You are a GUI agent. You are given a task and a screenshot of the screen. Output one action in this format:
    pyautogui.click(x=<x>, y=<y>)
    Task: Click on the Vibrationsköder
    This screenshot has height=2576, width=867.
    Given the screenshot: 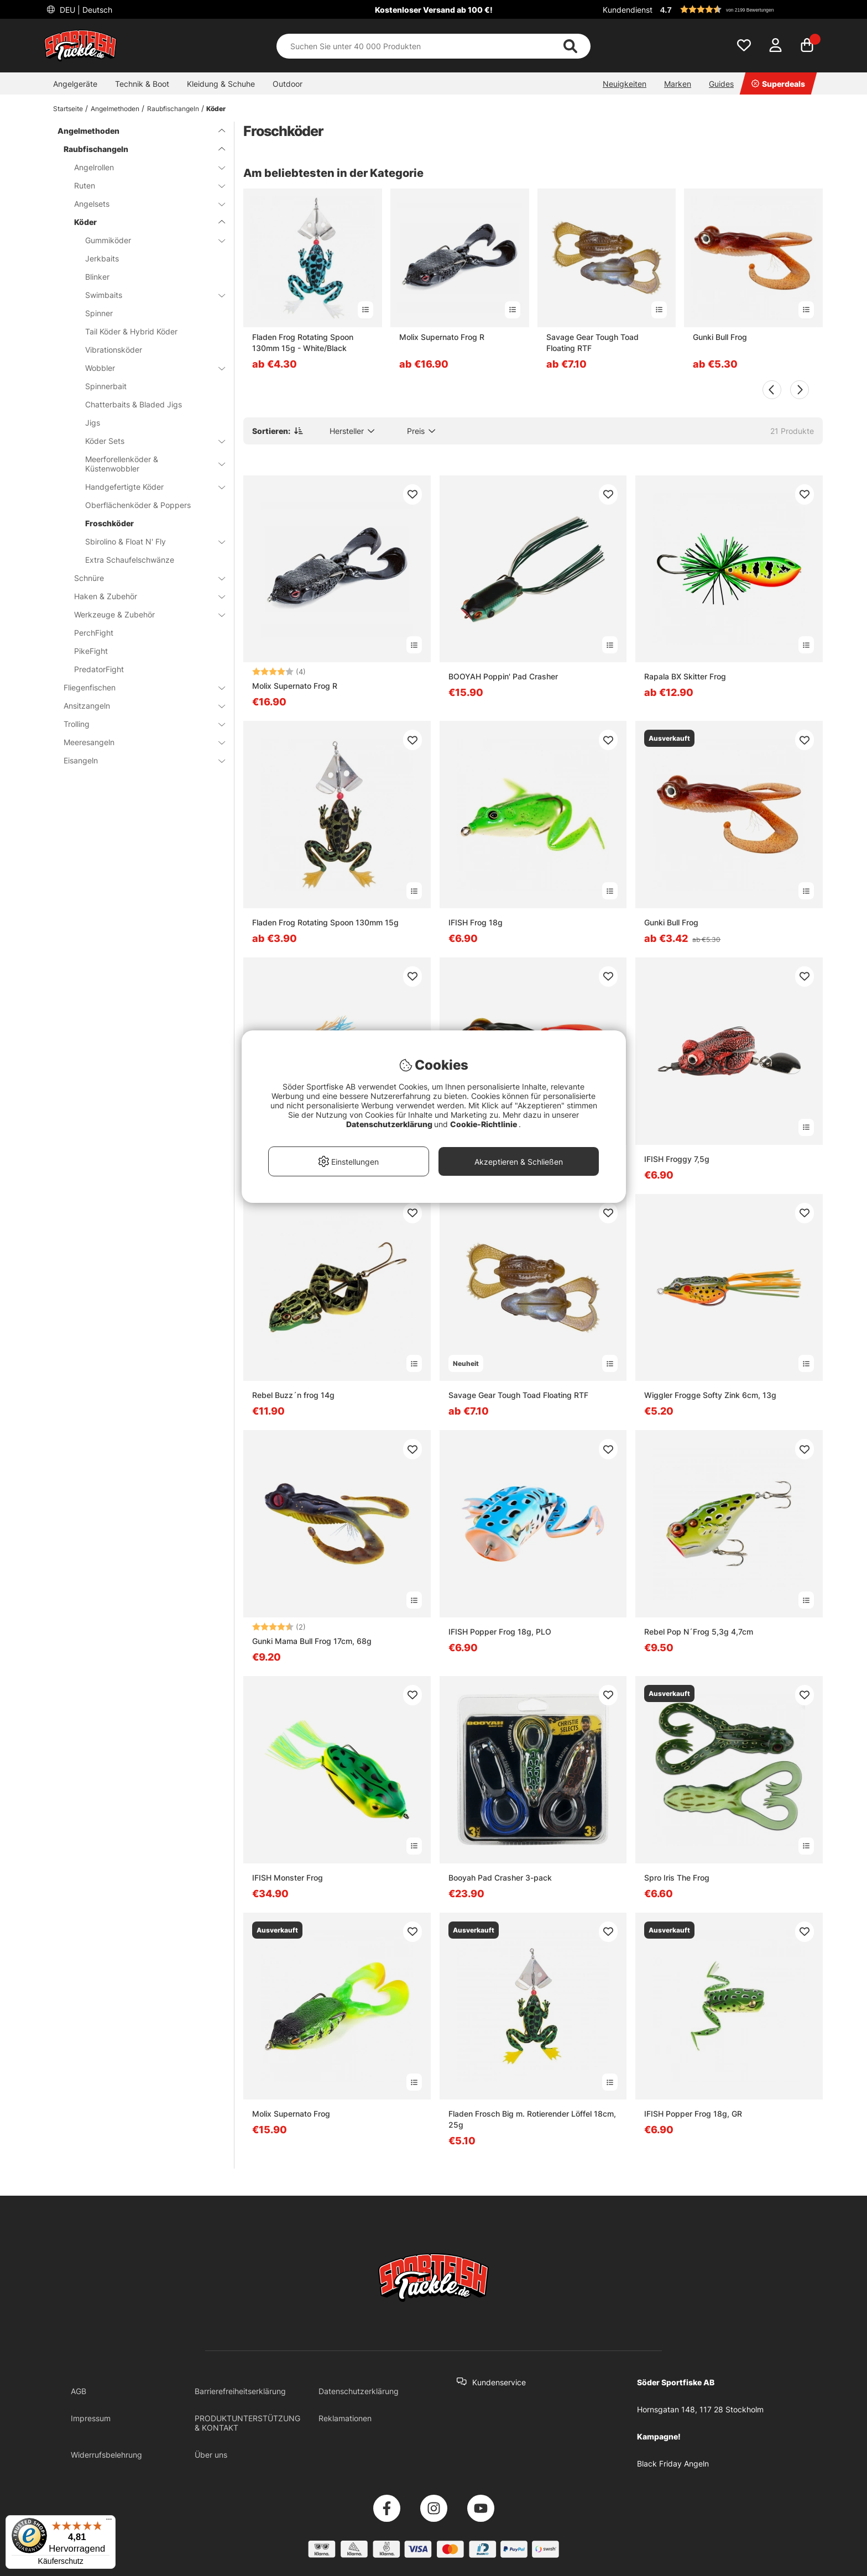 What is the action you would take?
    pyautogui.click(x=113, y=349)
    